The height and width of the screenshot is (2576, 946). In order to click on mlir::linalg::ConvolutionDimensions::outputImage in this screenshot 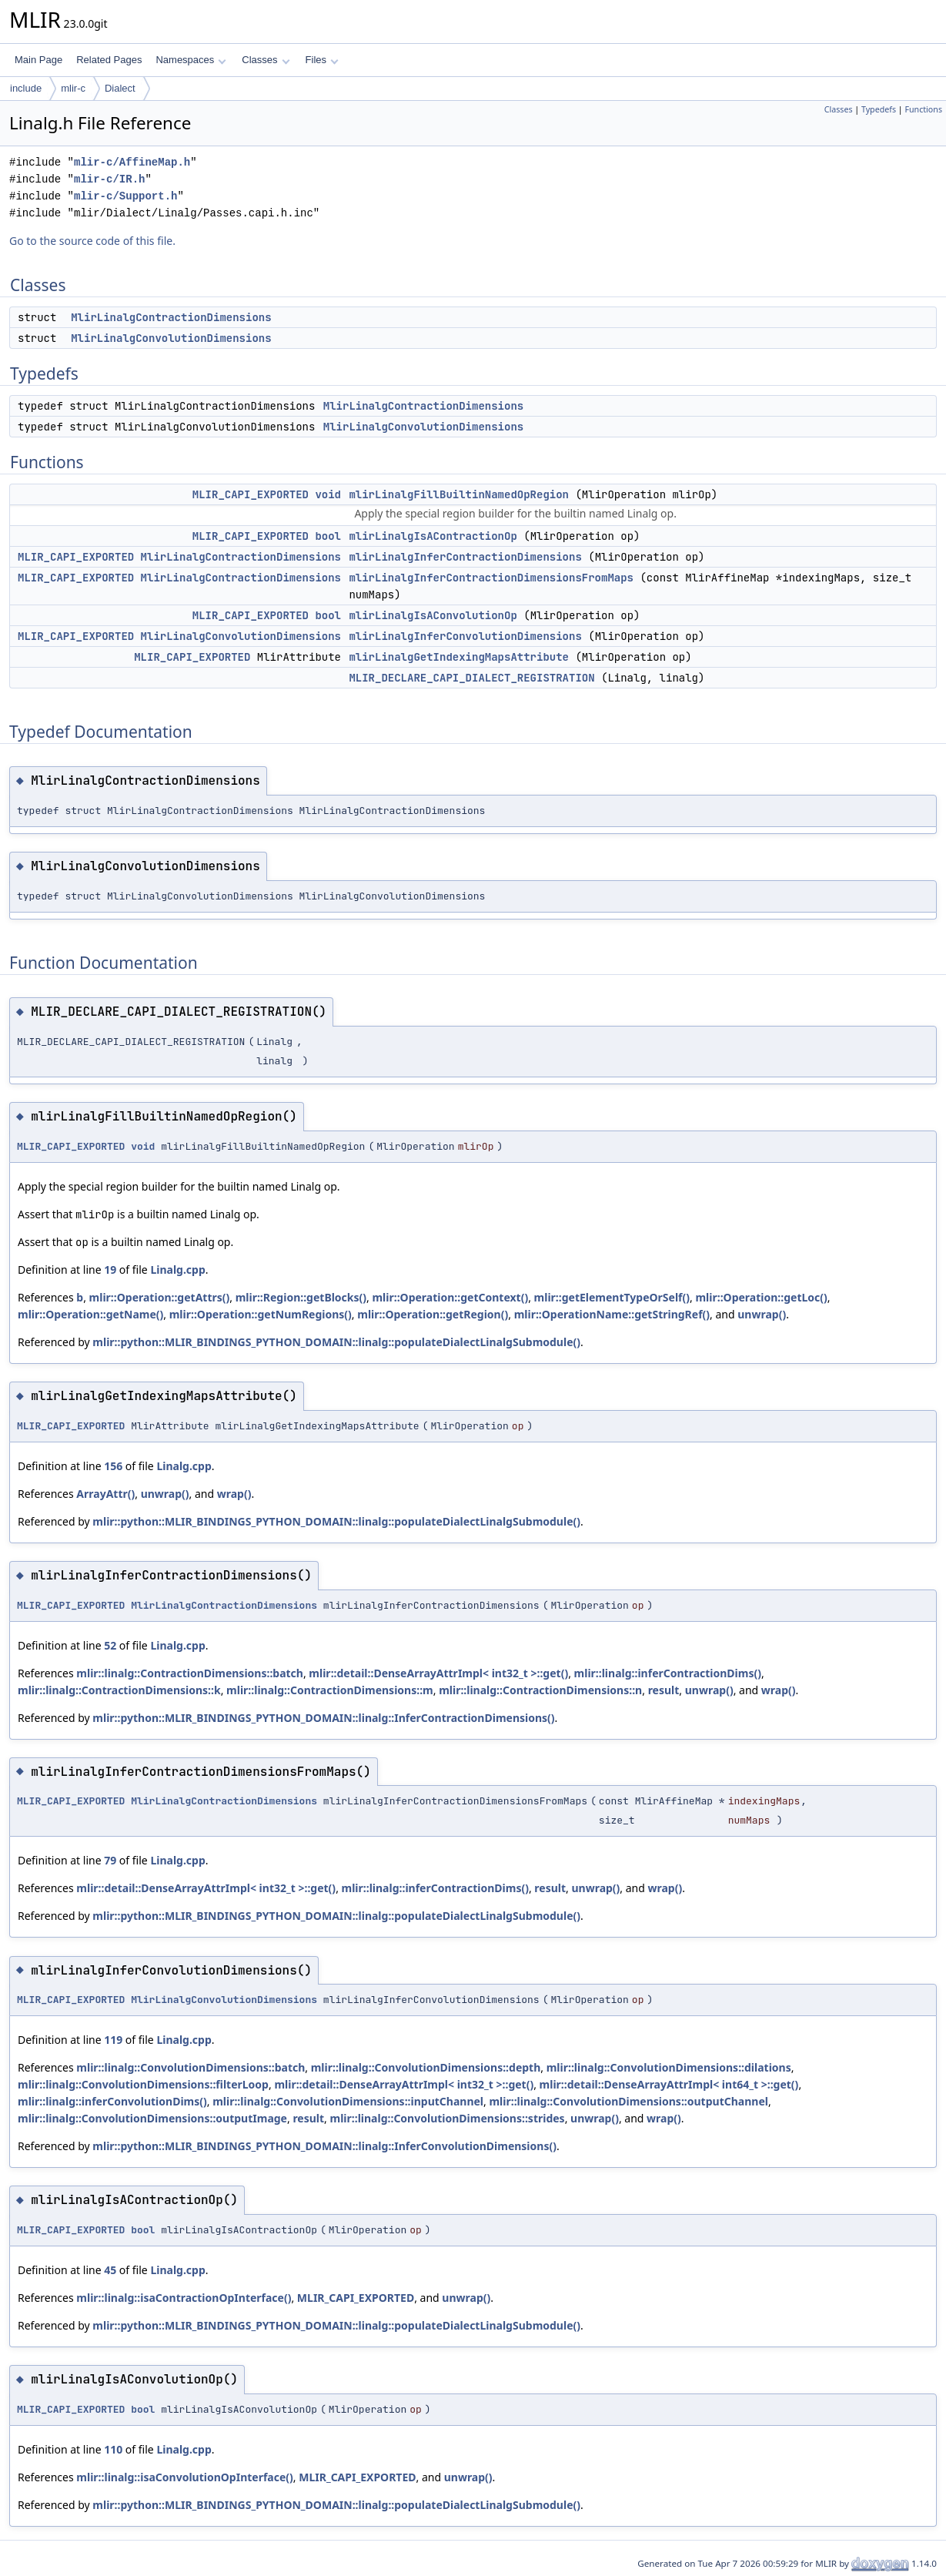, I will do `click(152, 2118)`.